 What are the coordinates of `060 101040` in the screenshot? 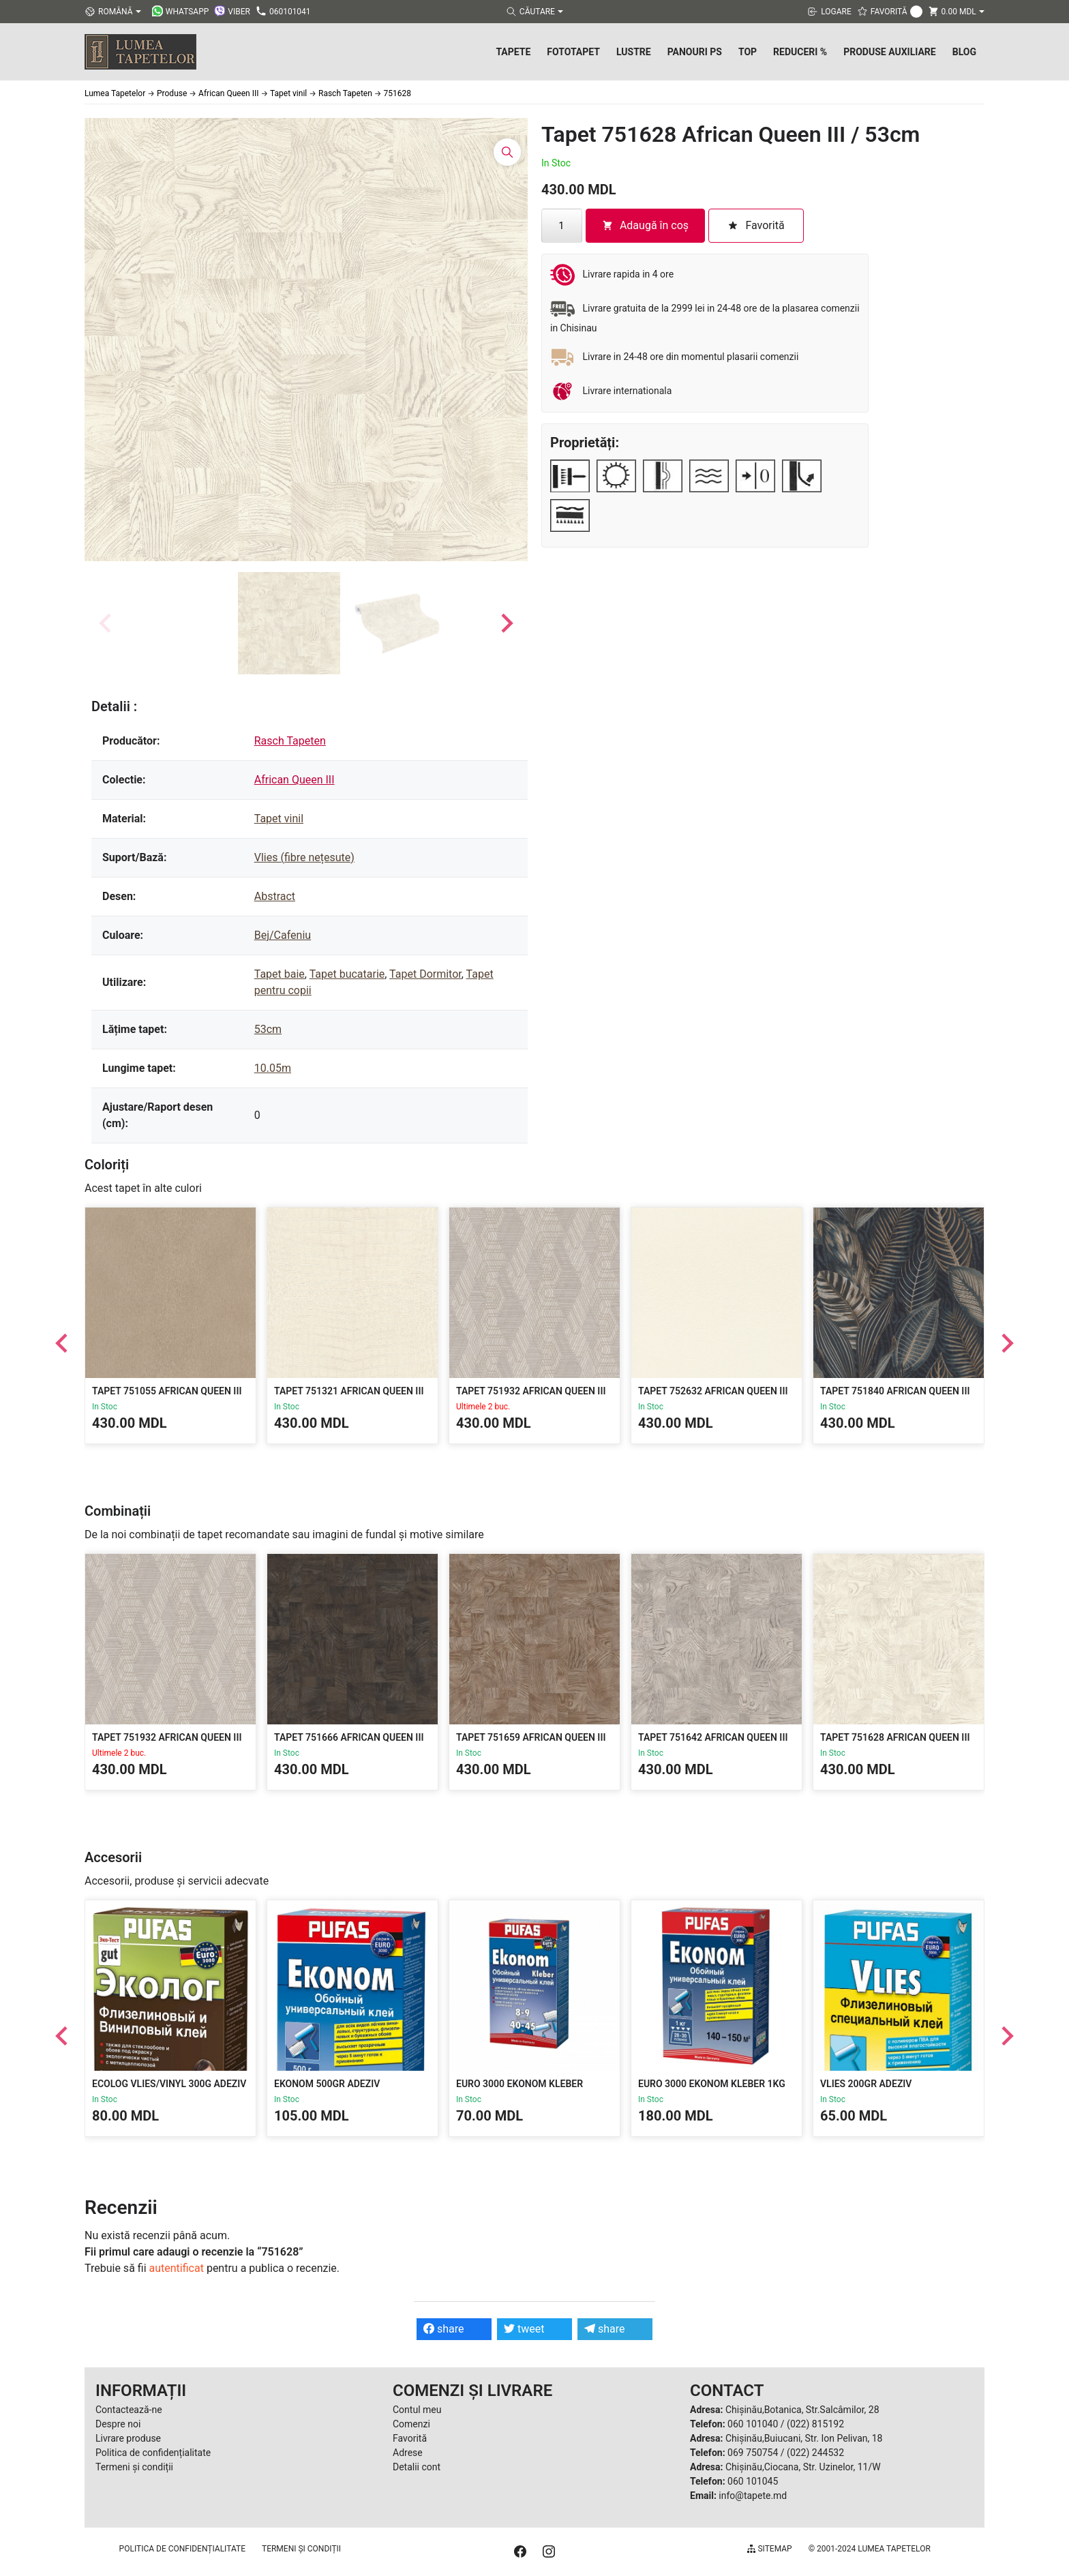 It's located at (752, 2423).